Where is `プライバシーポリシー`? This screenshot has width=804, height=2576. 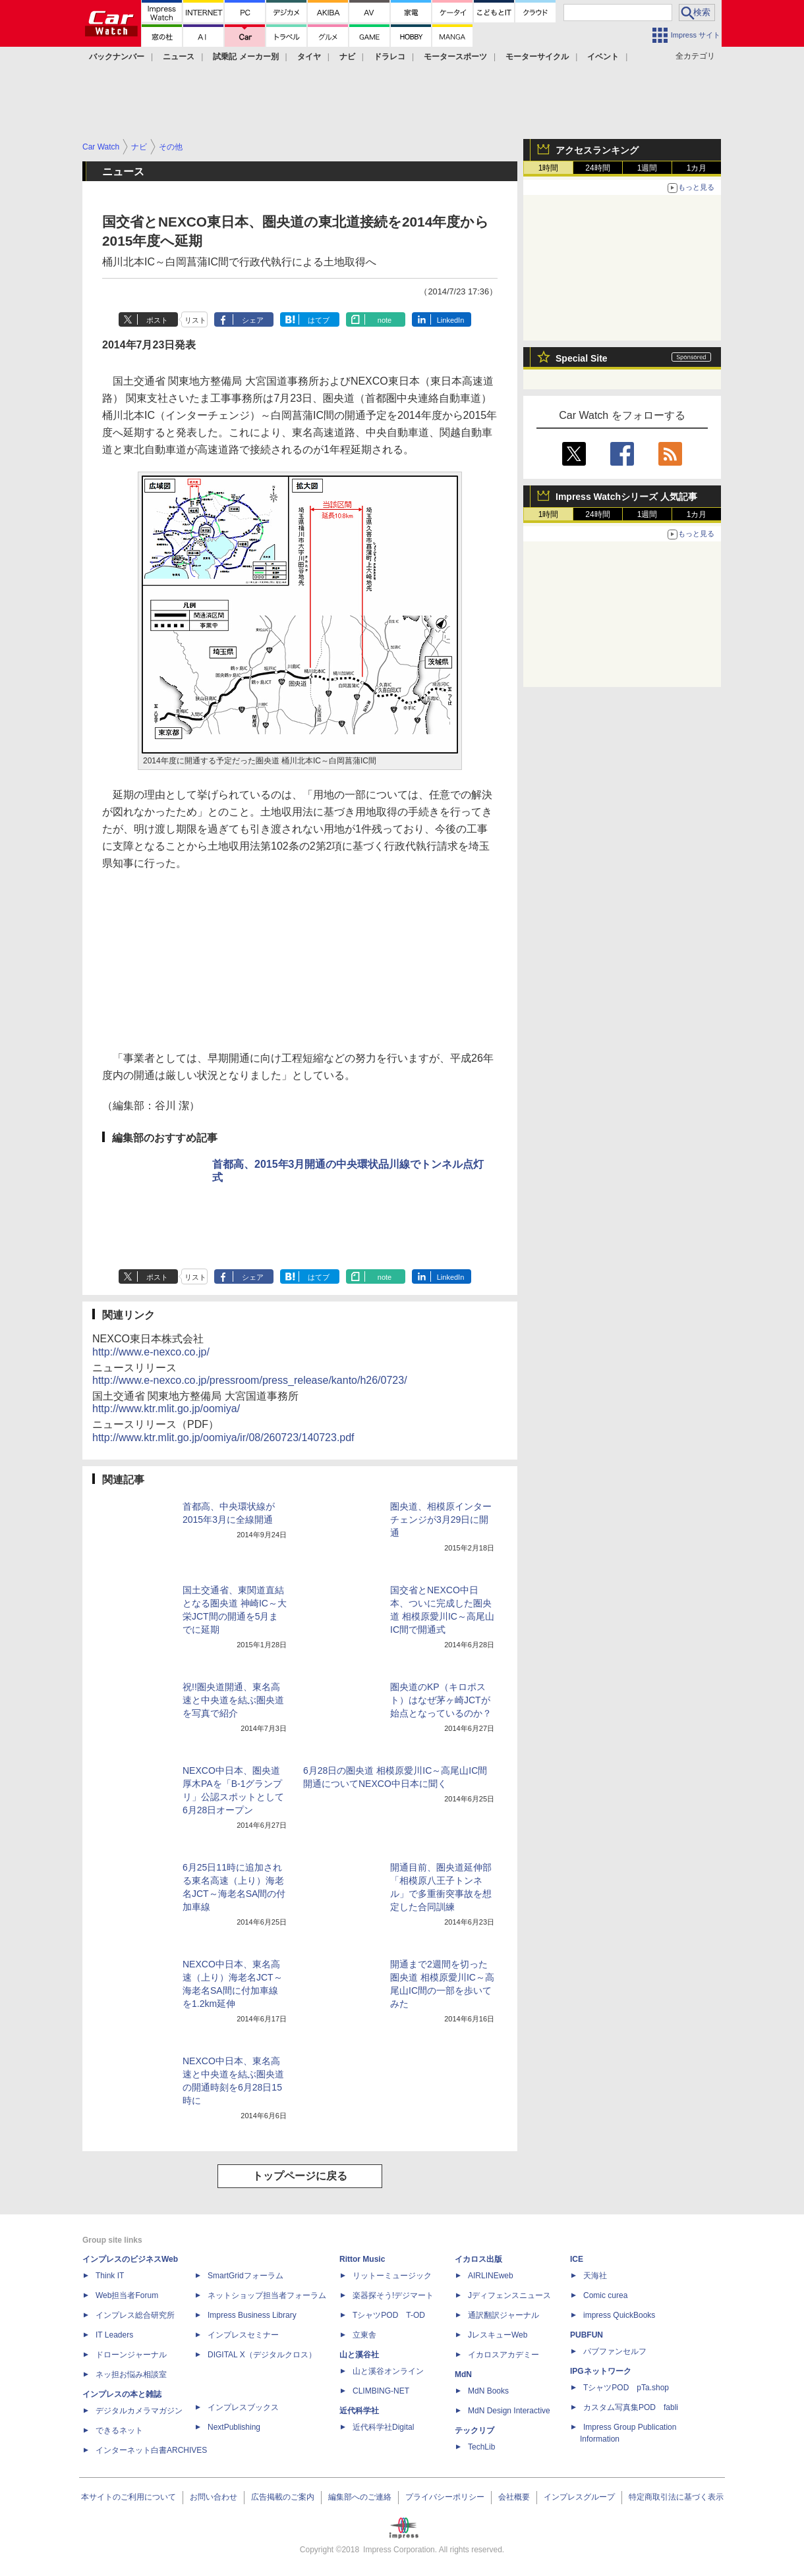 プライバシーポリシー is located at coordinates (444, 2497).